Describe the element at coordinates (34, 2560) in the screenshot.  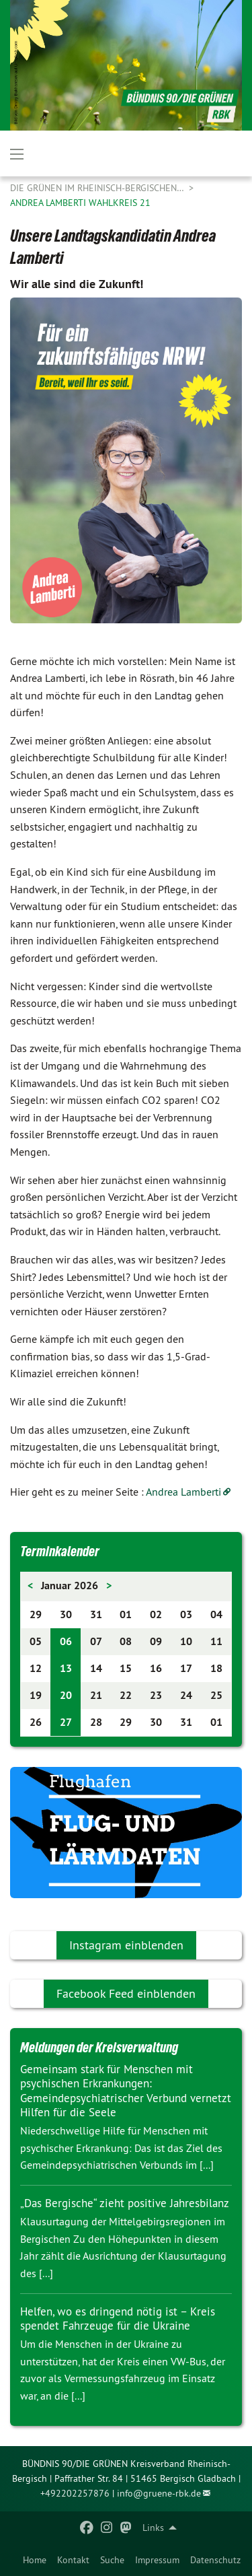
I see `[menuitem]` at that location.